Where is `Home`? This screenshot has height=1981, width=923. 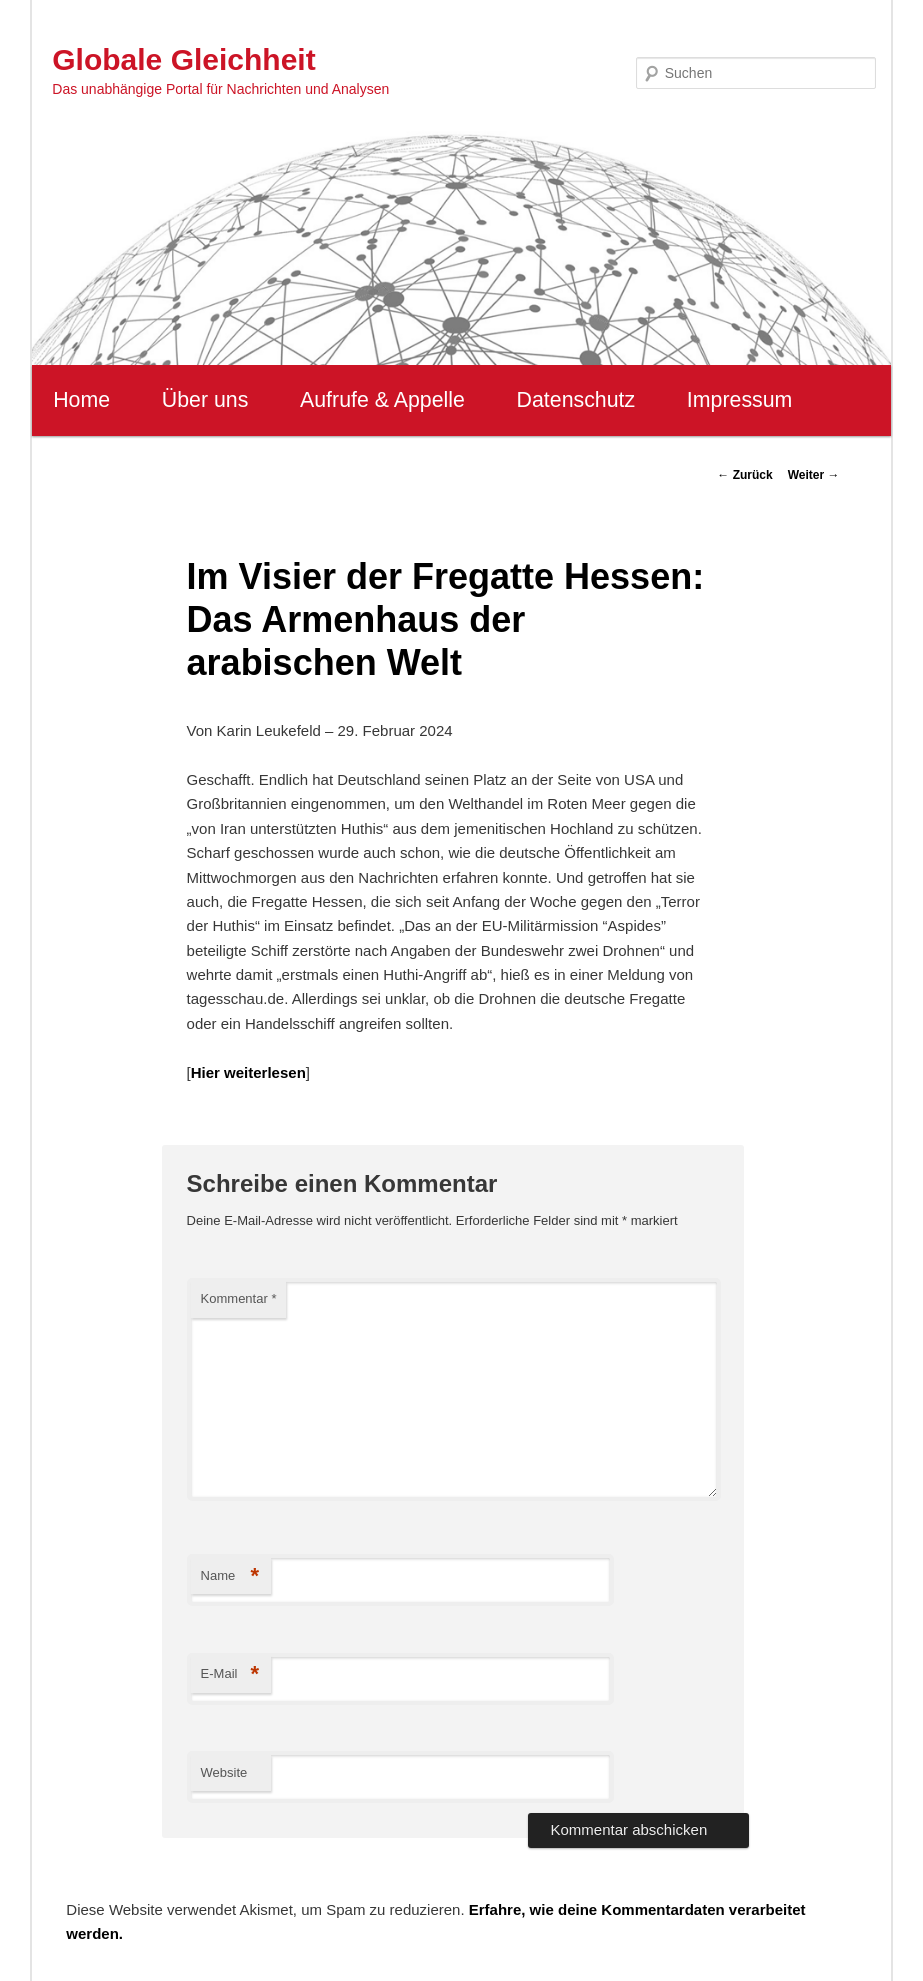 Home is located at coordinates (81, 400).